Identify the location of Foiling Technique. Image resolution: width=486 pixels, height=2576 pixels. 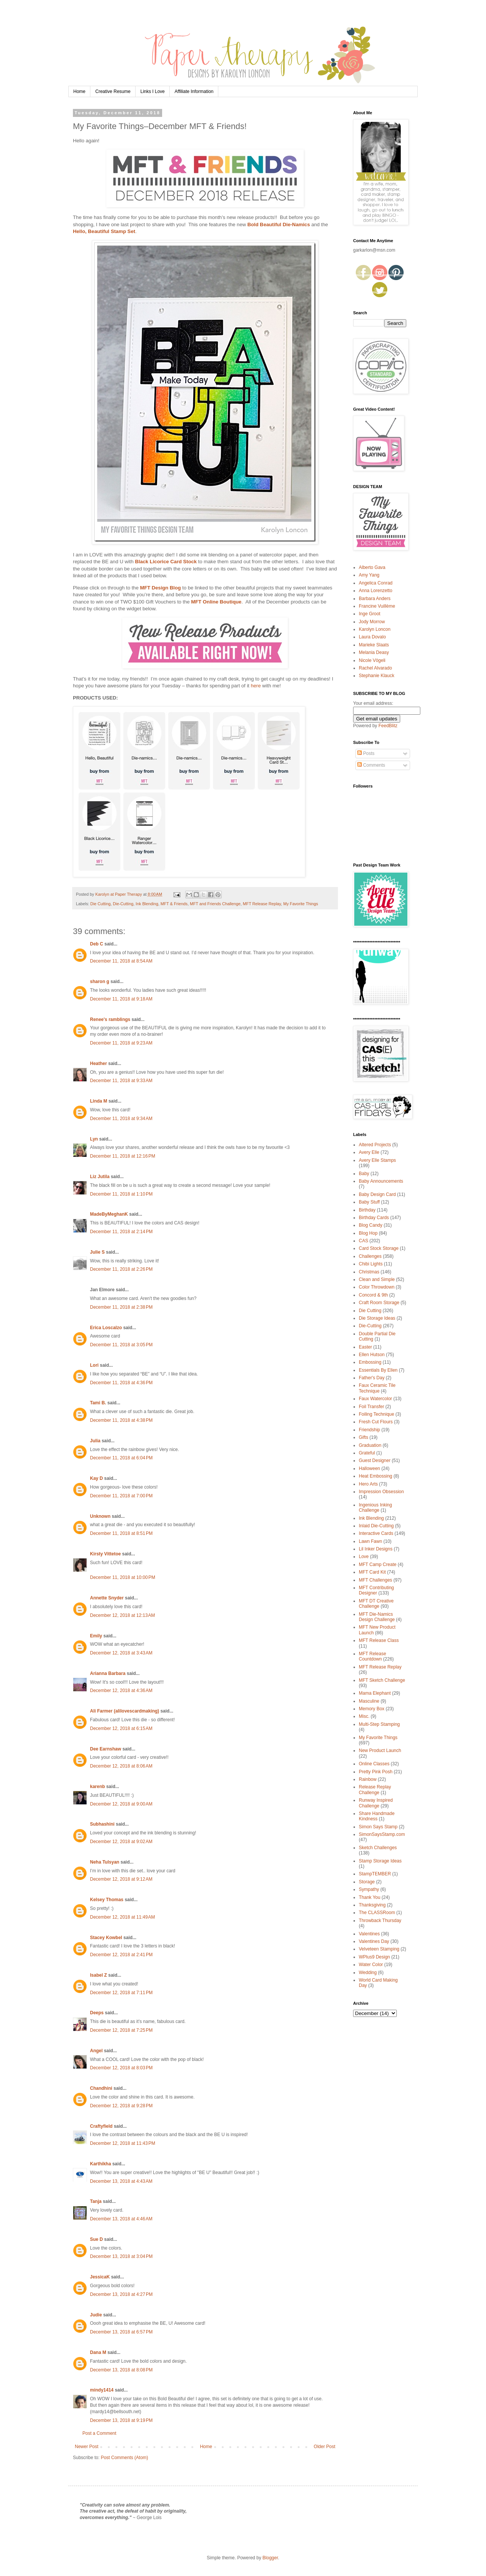
(376, 1414).